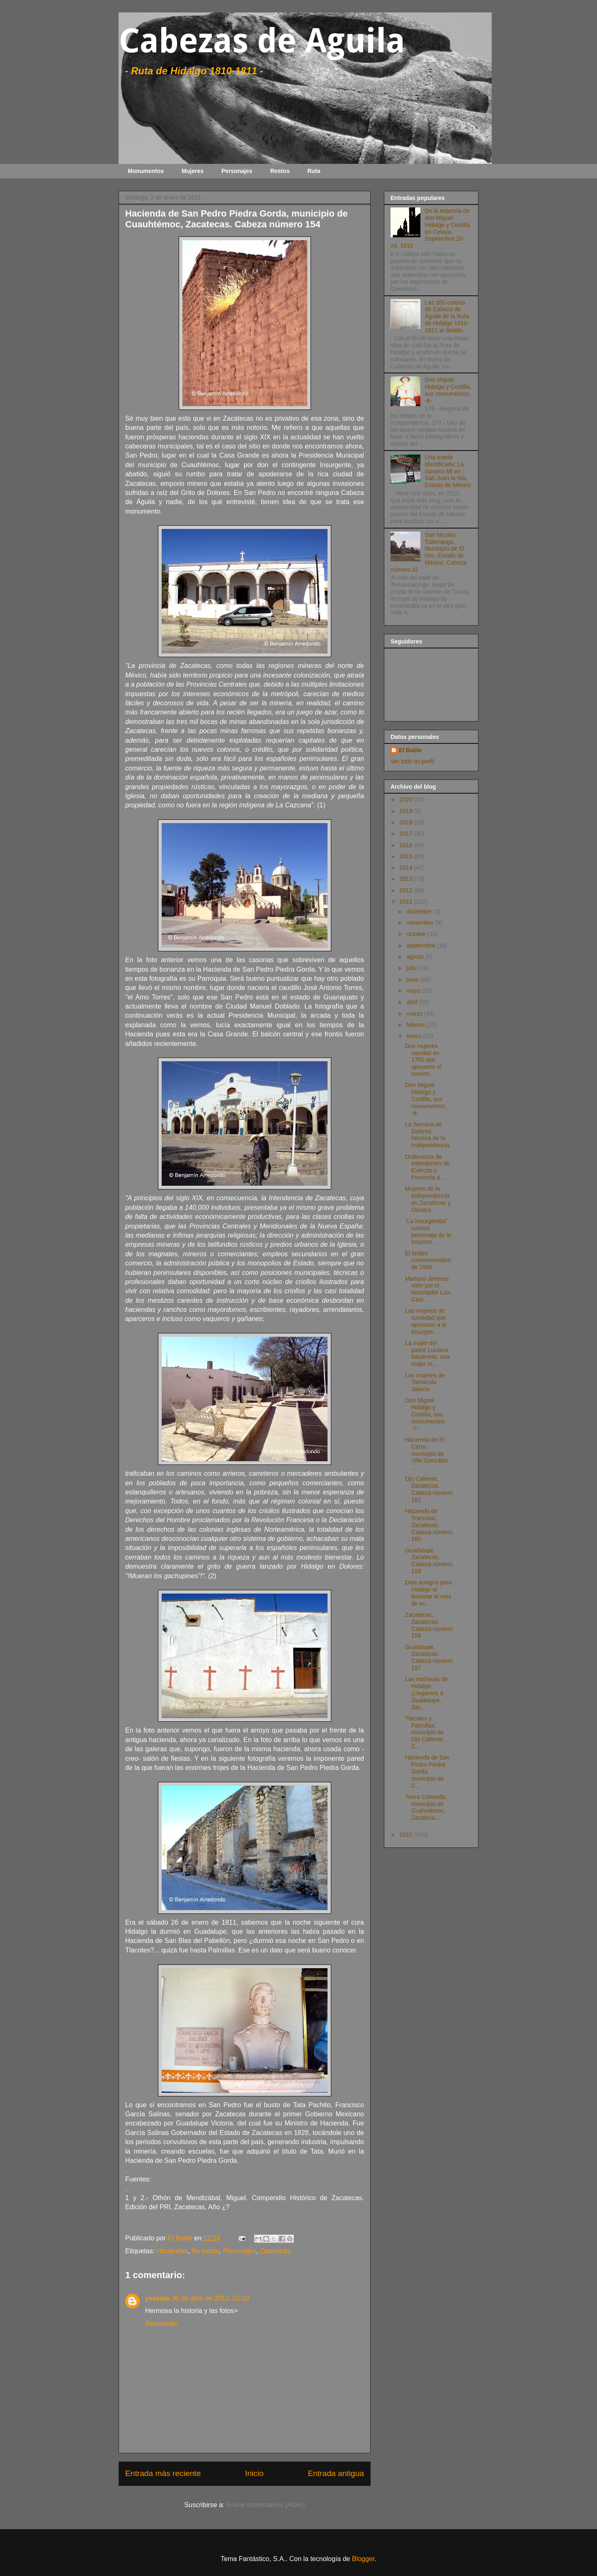 Image resolution: width=597 pixels, height=2576 pixels. I want to click on No existe, so click(205, 2250).